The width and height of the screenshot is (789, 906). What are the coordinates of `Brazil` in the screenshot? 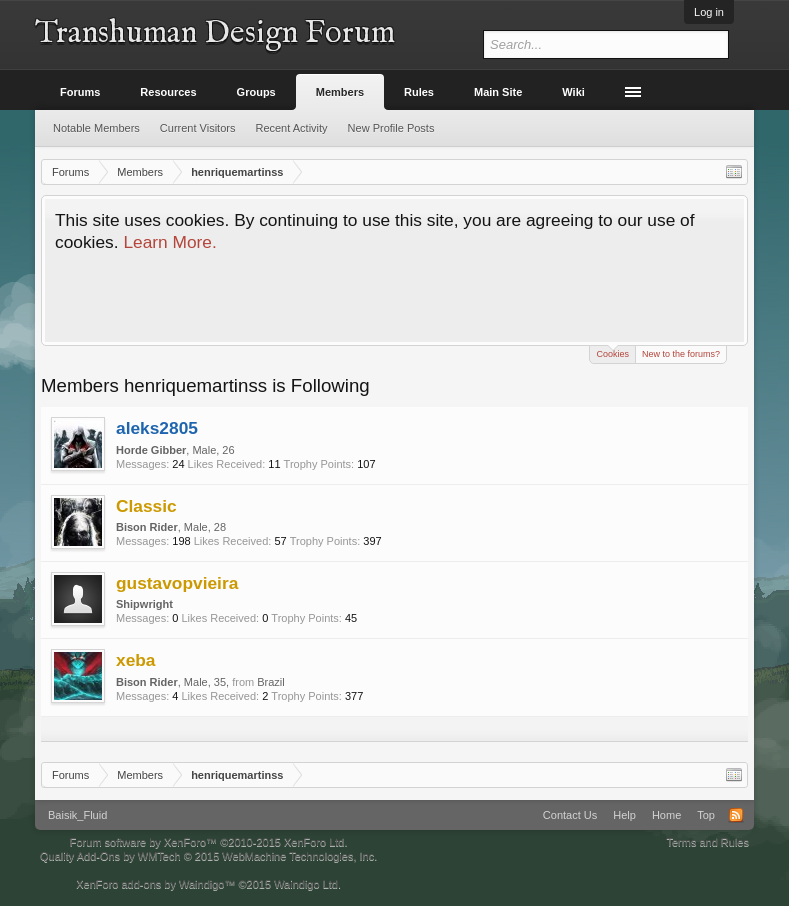 It's located at (271, 682).